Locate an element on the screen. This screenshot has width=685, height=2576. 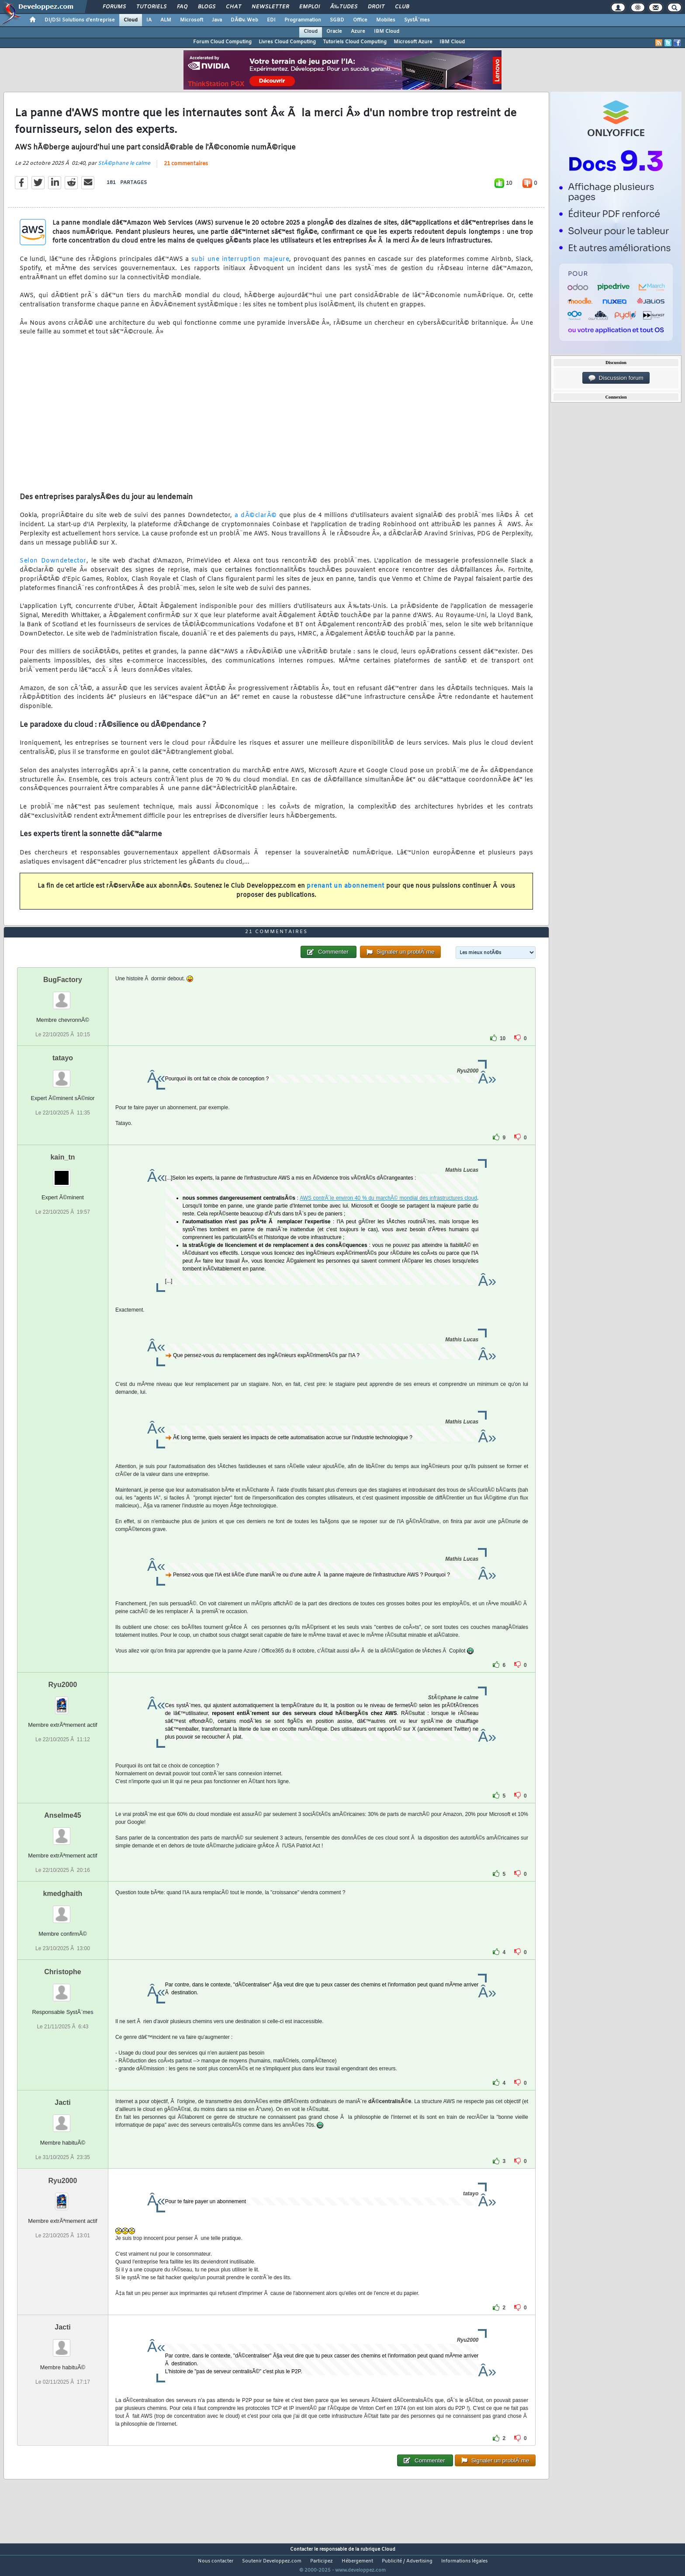
SGBD is located at coordinates (337, 20).